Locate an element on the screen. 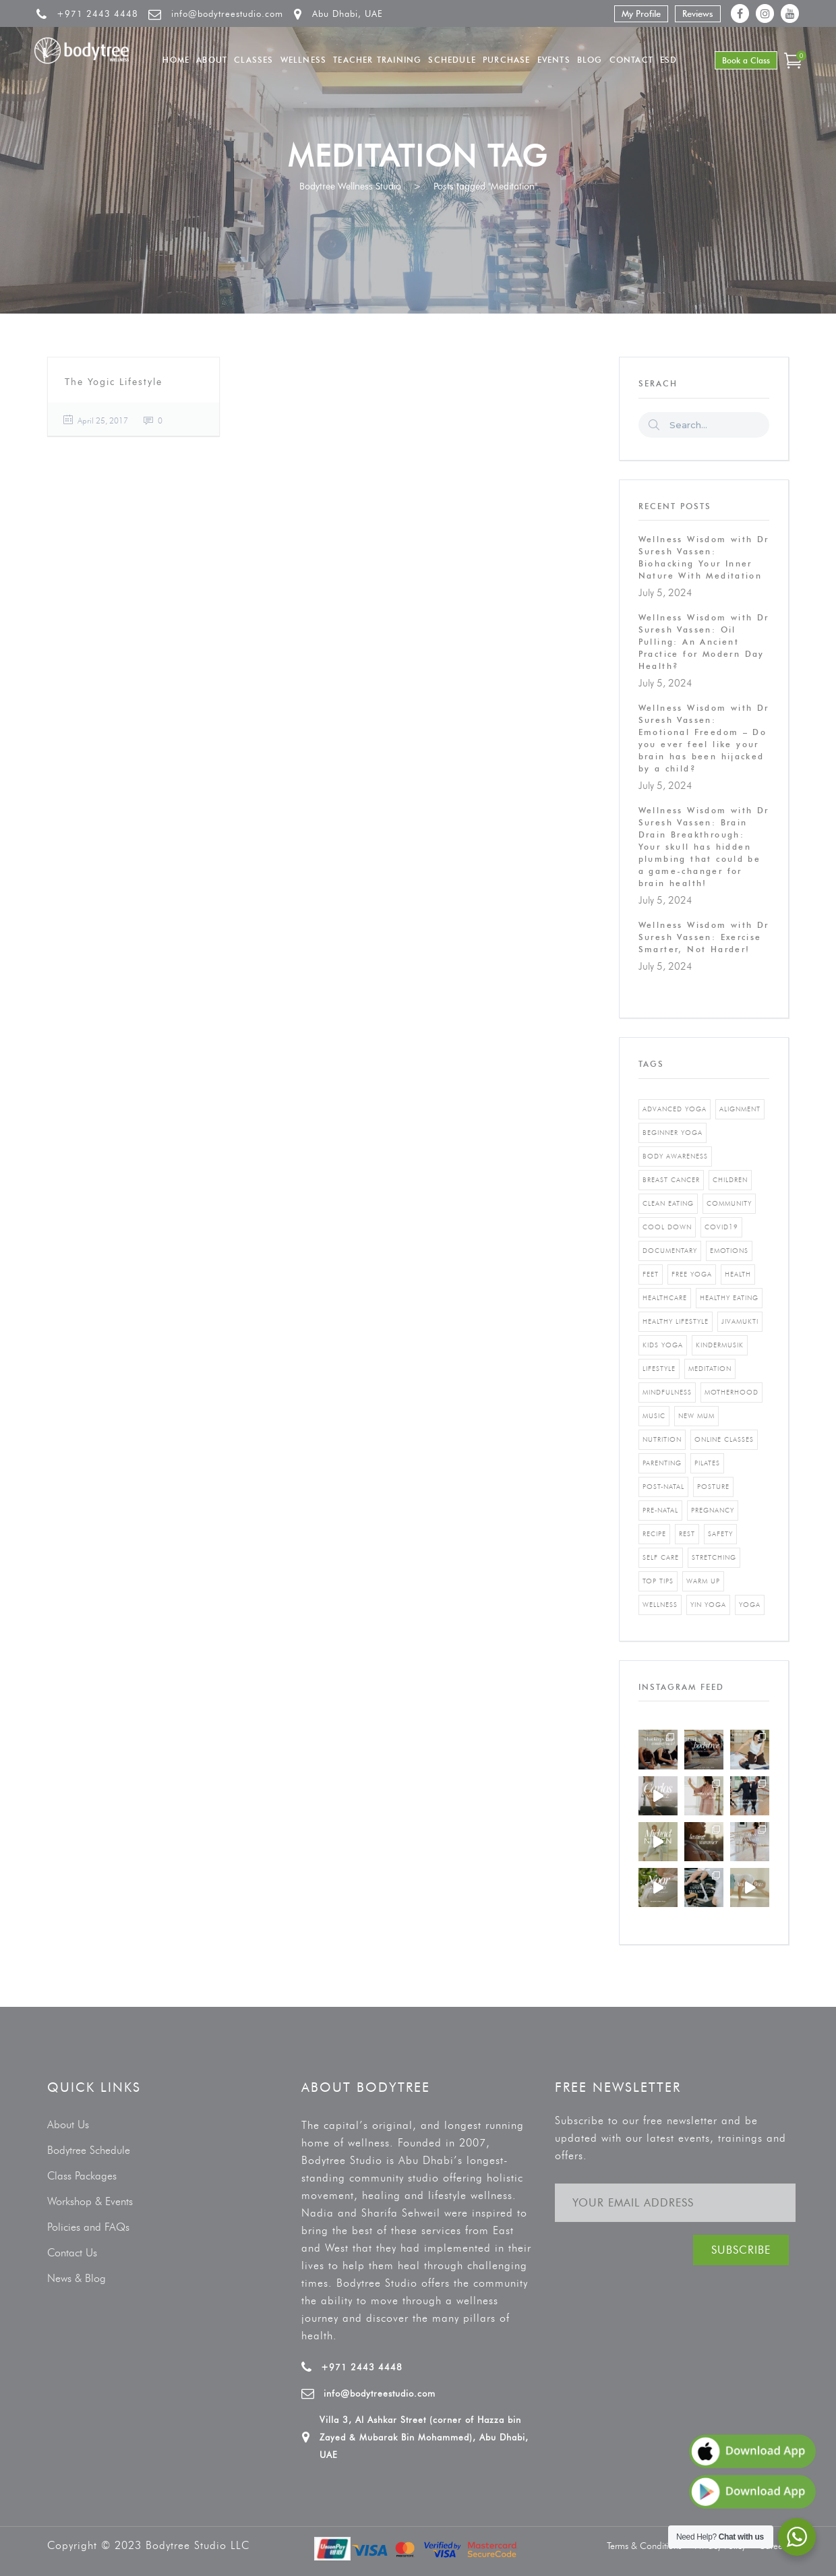 The image size is (836, 2576). Reviews is located at coordinates (697, 13).